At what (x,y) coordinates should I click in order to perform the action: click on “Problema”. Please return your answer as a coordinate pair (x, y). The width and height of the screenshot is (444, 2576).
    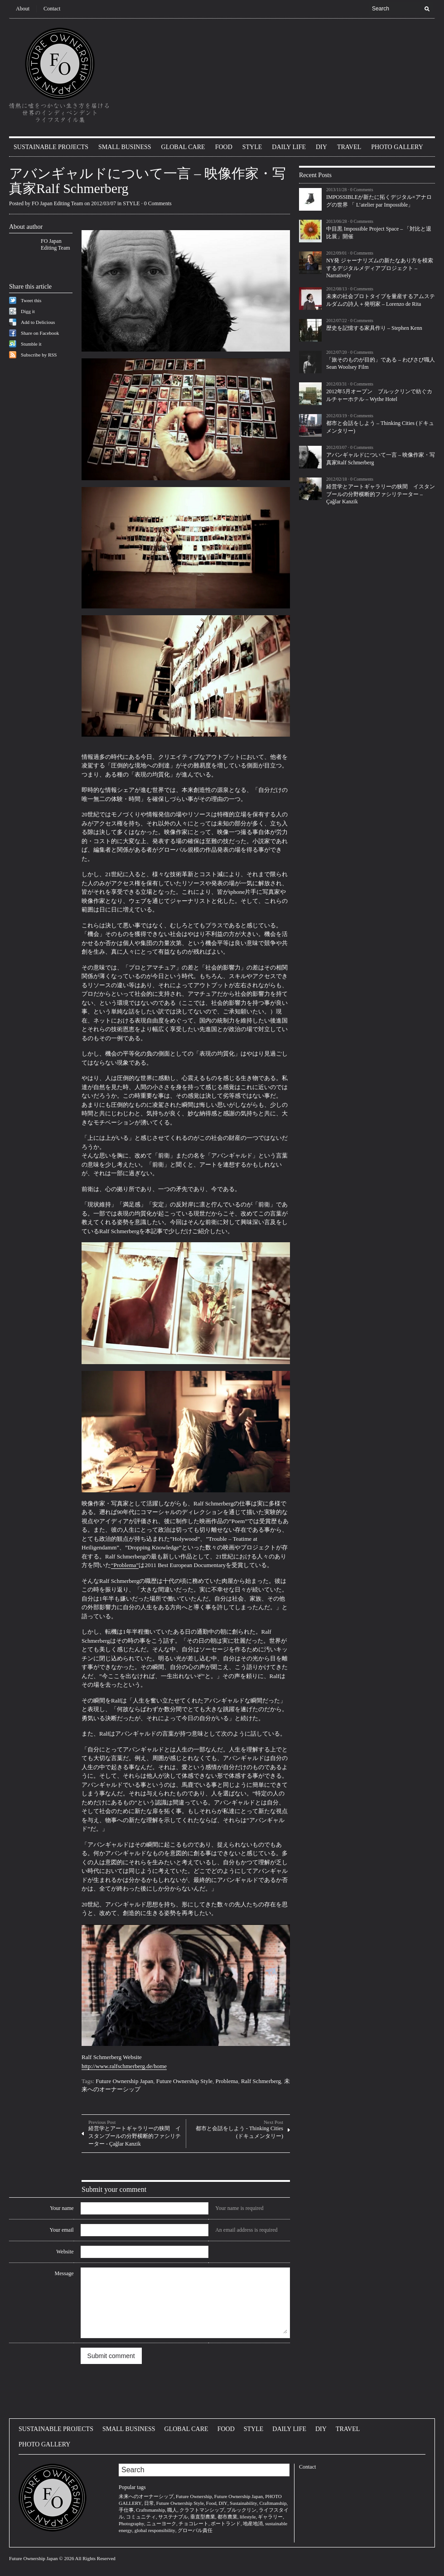
    Looking at the image, I should click on (125, 1565).